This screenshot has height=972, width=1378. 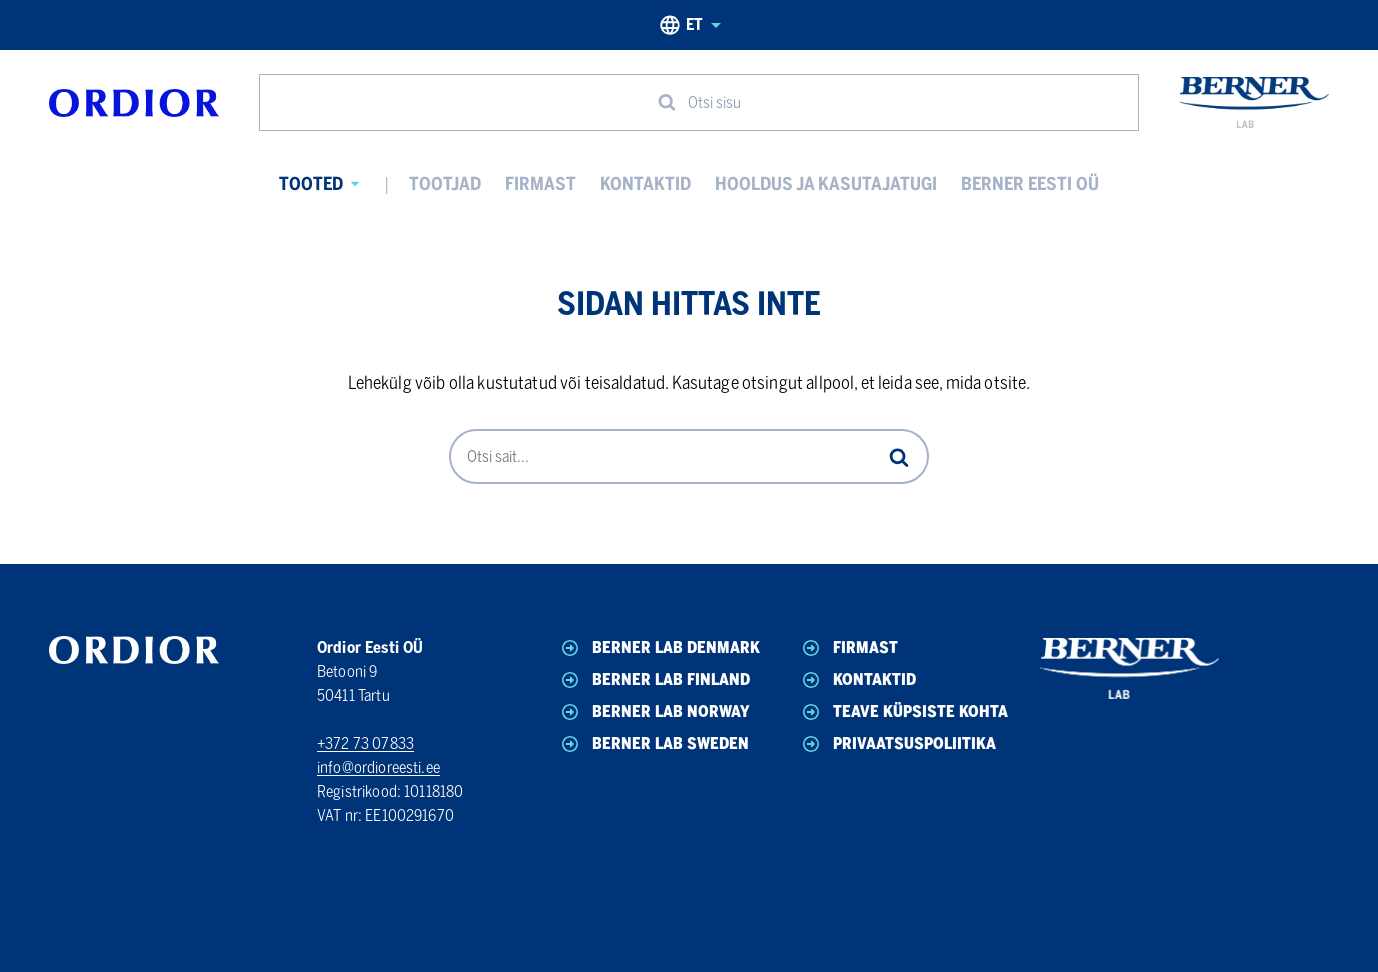 I want to click on et [Eesti, Select your language], so click(x=689, y=25).